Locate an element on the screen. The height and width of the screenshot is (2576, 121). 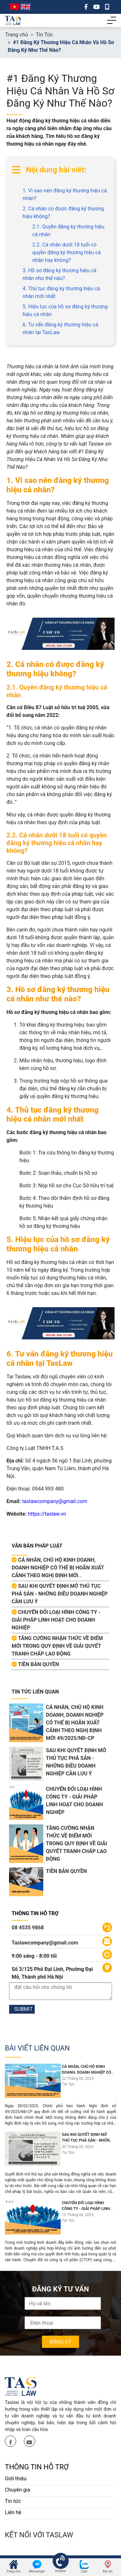
3. Hồ sơ đăng ký thương hiệu cá nhân như thế nào? is located at coordinates (59, 274).